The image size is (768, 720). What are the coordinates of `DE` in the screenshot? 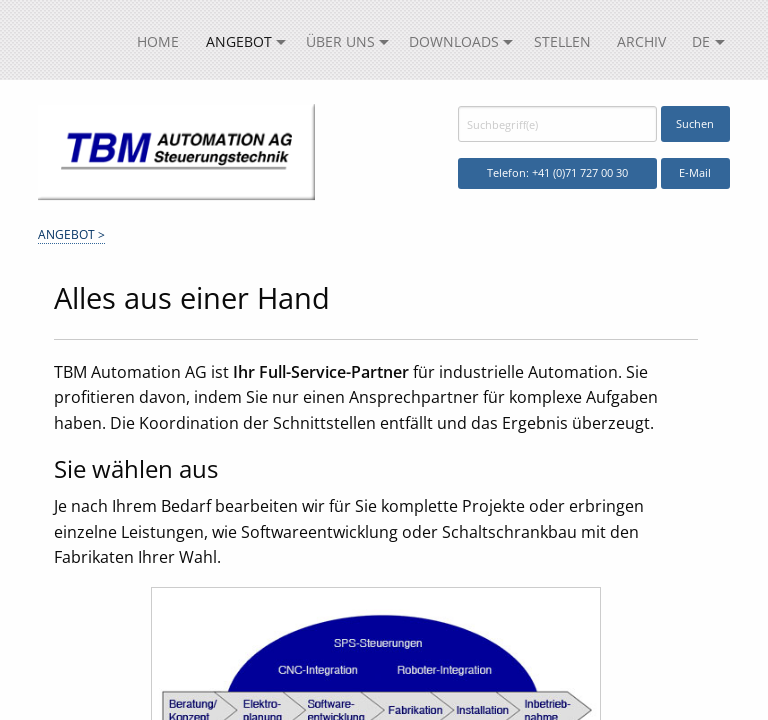 It's located at (701, 41).